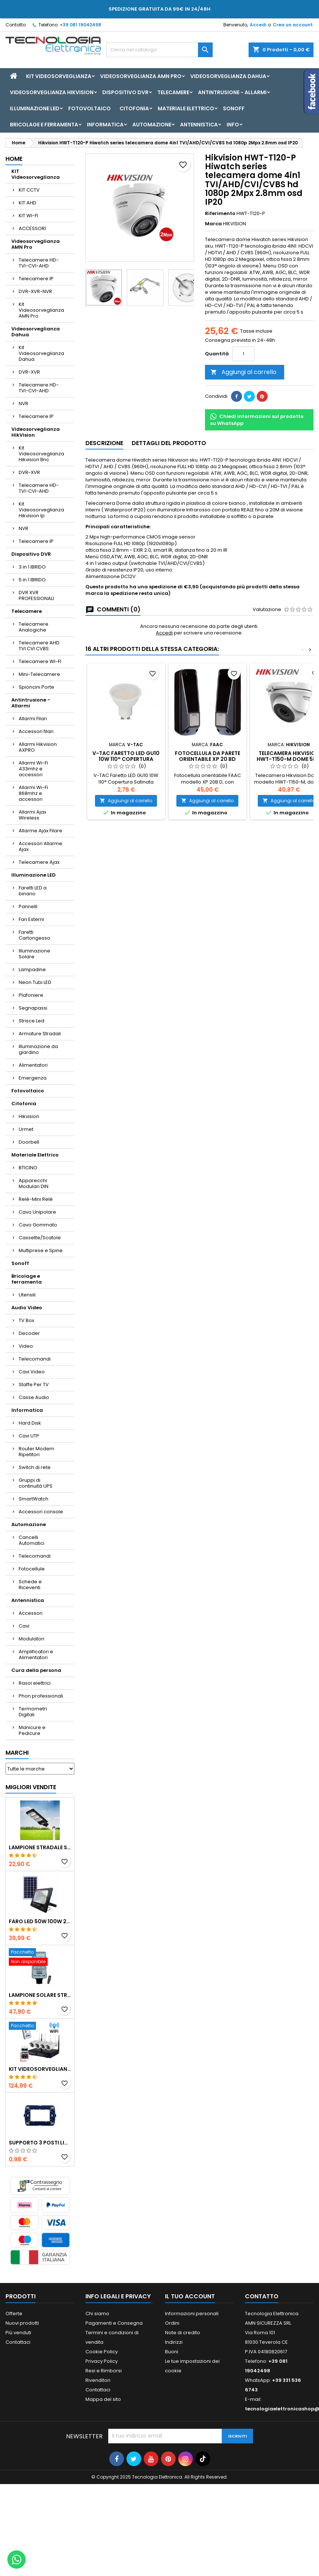  What do you see at coordinates (40, 1847) in the screenshot?
I see `LAMPIONE STRADALE SOLARE LED 30W 60W 90W 250W 300W 350W 400W 500W 600W 700W 800W 1200W PANNELLO SOLARE E TELECOMANDO` at bounding box center [40, 1847].